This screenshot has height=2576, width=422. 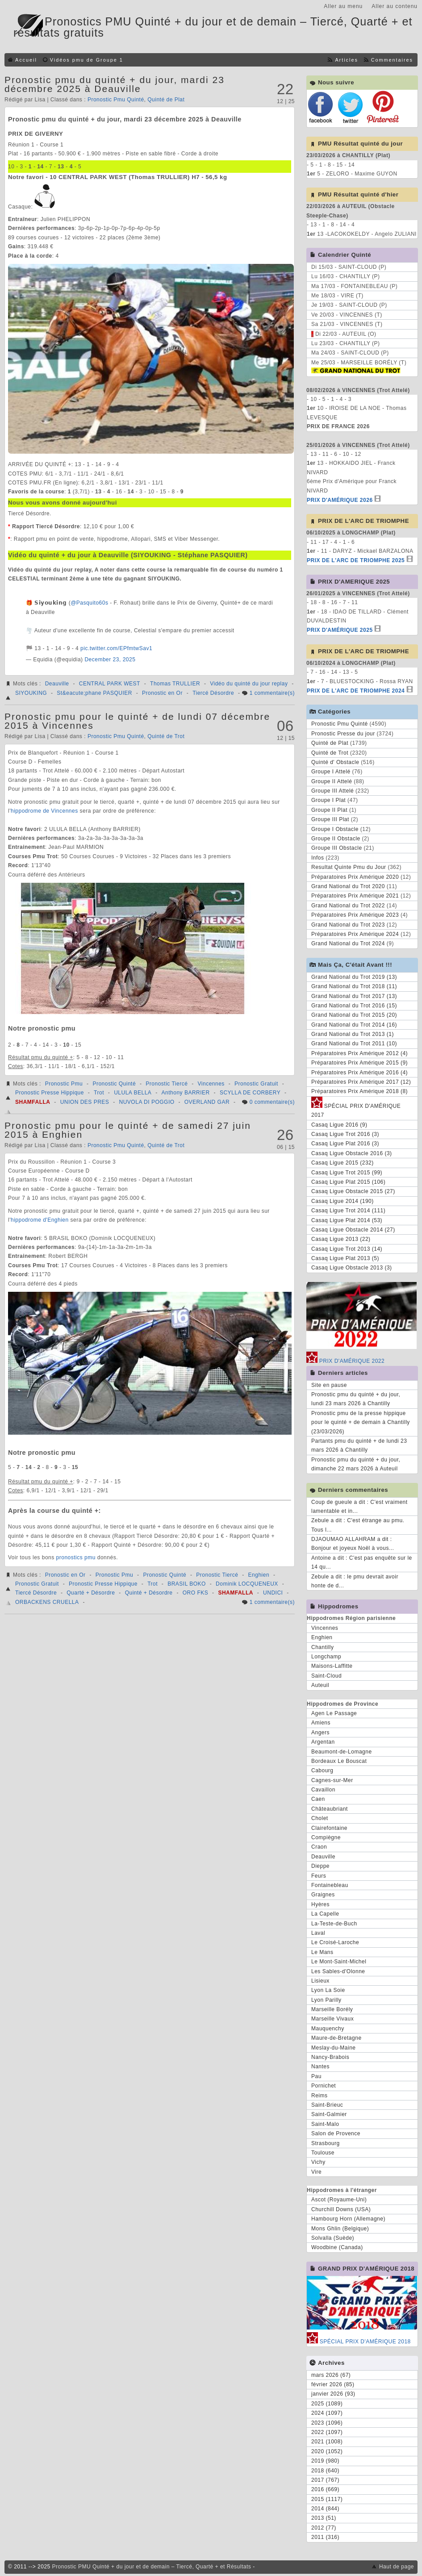 What do you see at coordinates (345, 1134) in the screenshot?
I see `Casaq Ligue Trot 2016 (3)` at bounding box center [345, 1134].